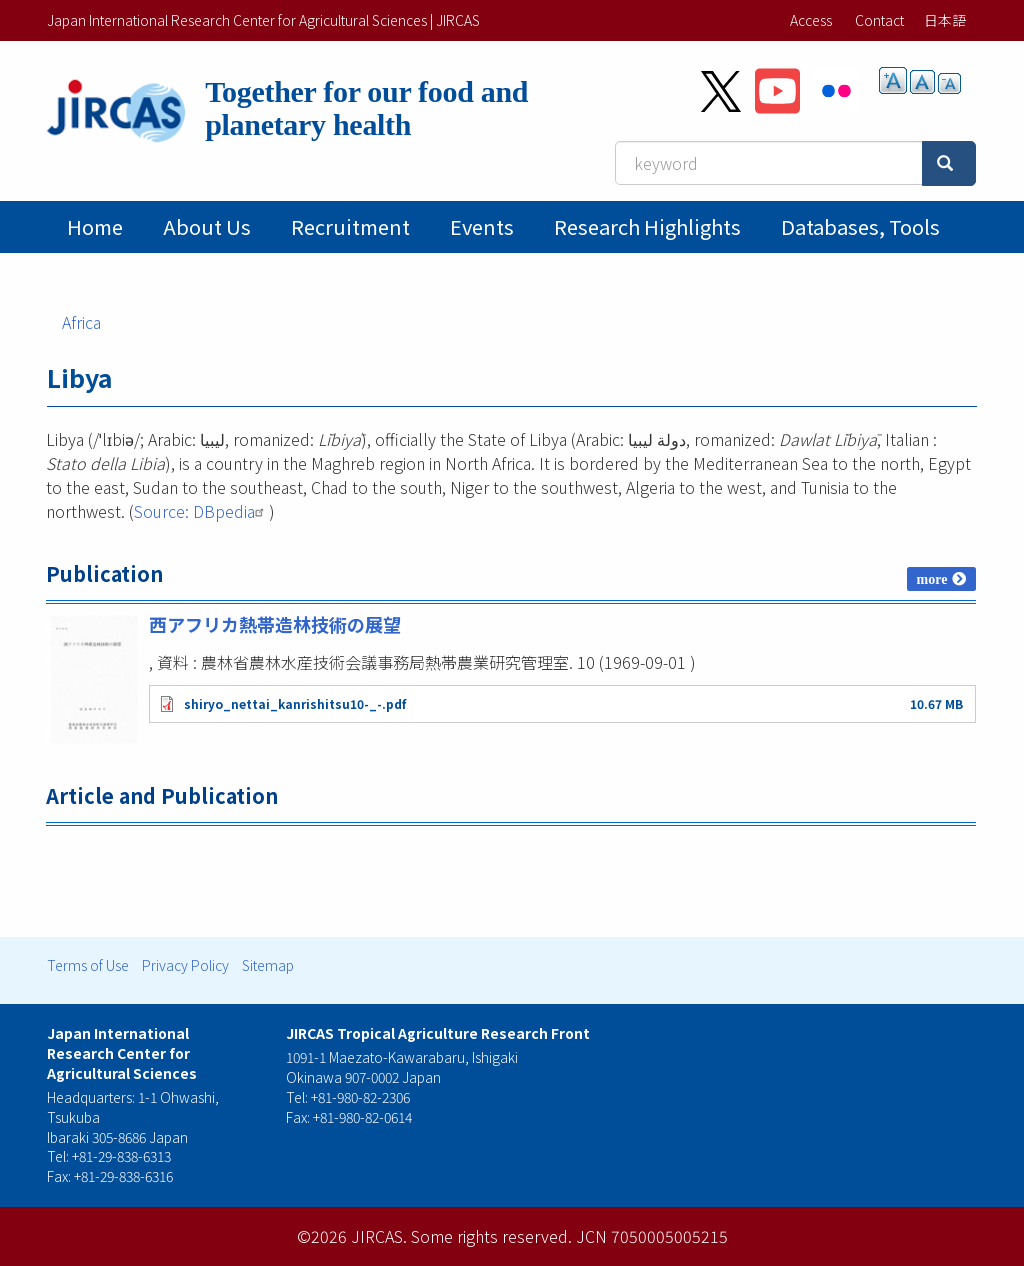  What do you see at coordinates (207, 226) in the screenshot?
I see `About Us` at bounding box center [207, 226].